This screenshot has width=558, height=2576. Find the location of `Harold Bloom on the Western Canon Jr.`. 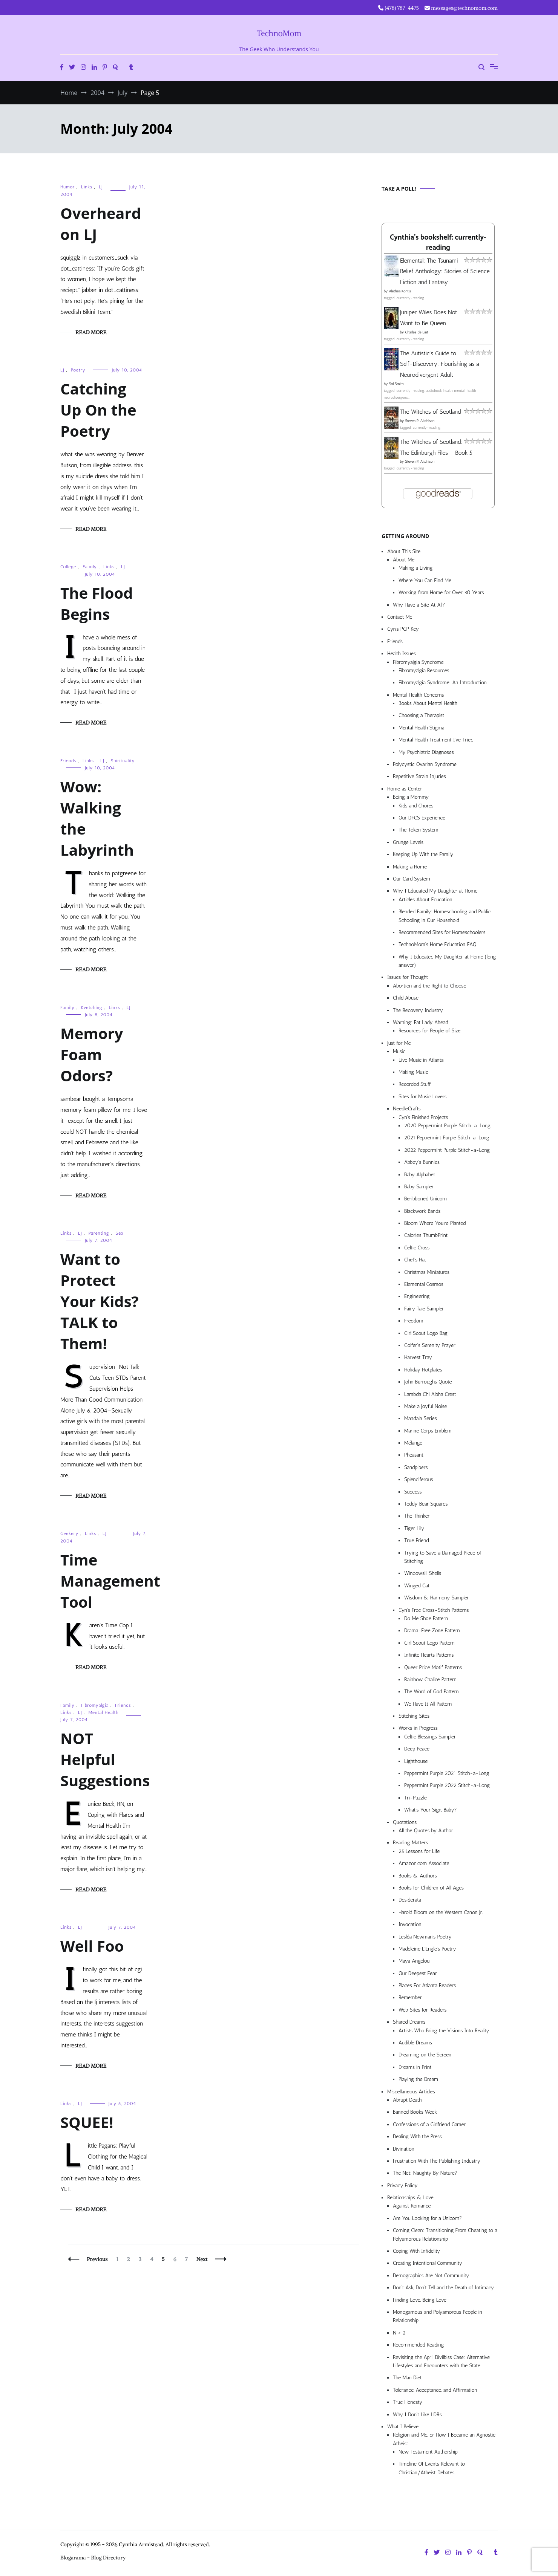

Harold Bloom on the Western Canon Jr. is located at coordinates (441, 1912).